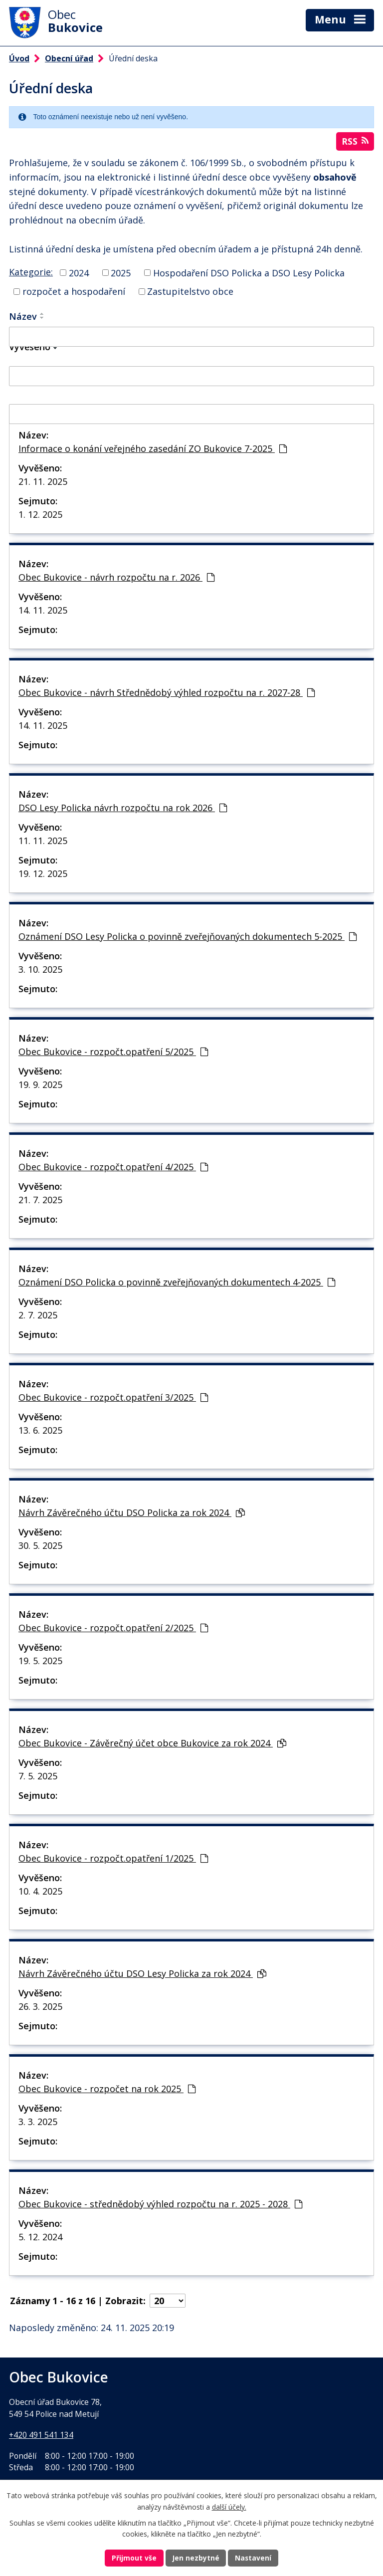  What do you see at coordinates (160, 2204) in the screenshot?
I see `Obec Bukovice - střednědobý výhled rozpočtu na r. 2025 - 2028` at bounding box center [160, 2204].